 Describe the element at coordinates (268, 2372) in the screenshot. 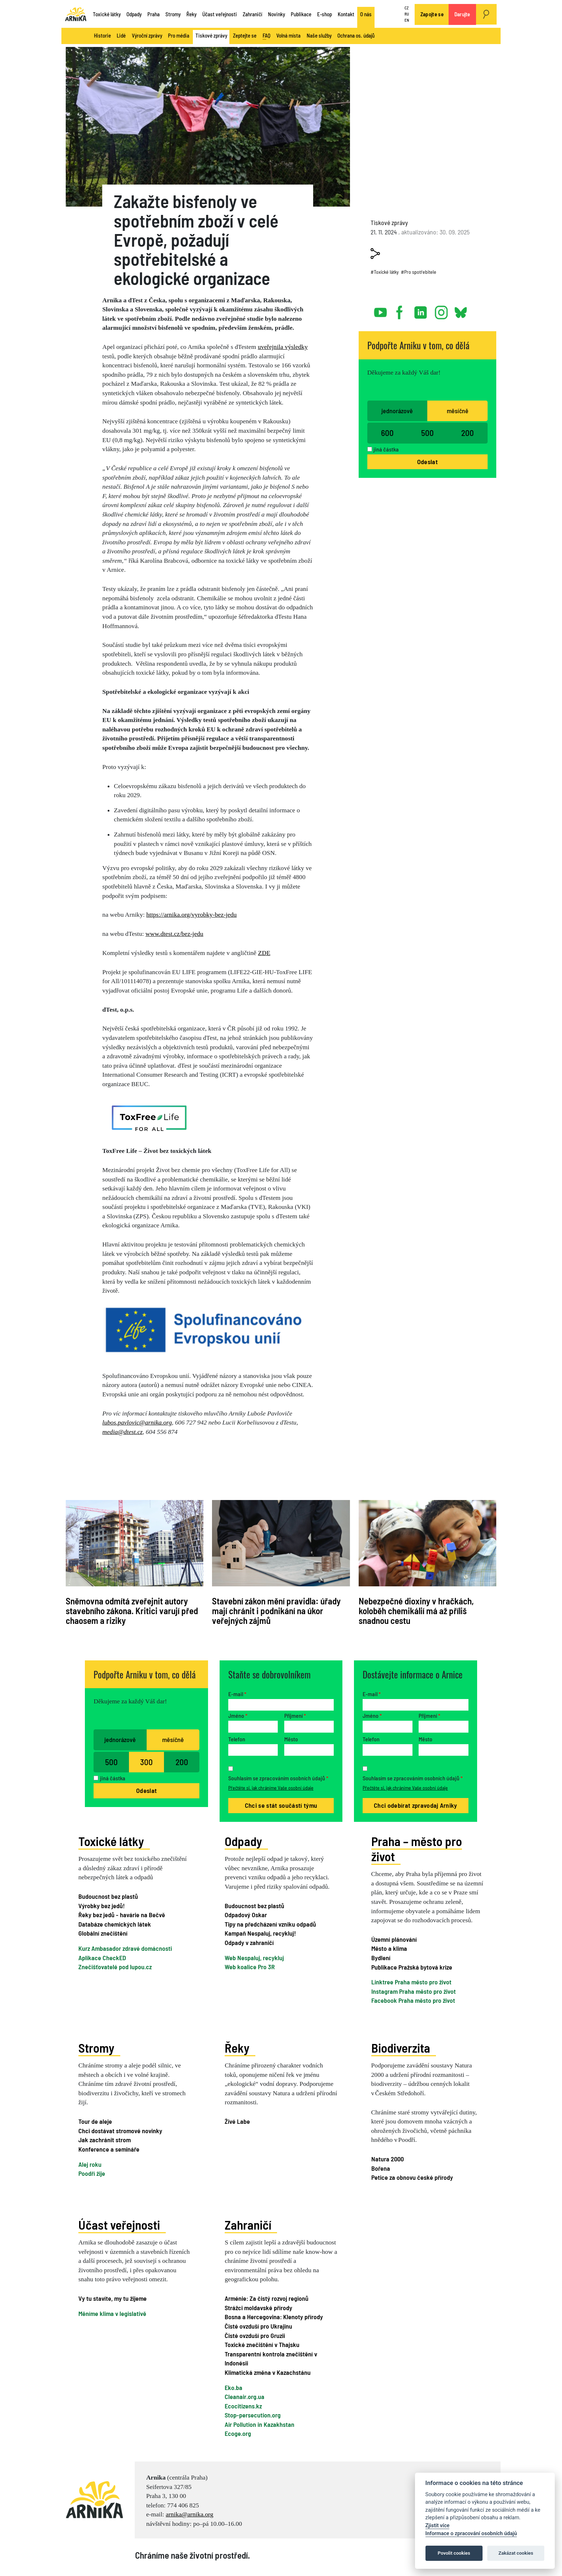

I see `Klimatická změna v Kazachstánu` at that location.